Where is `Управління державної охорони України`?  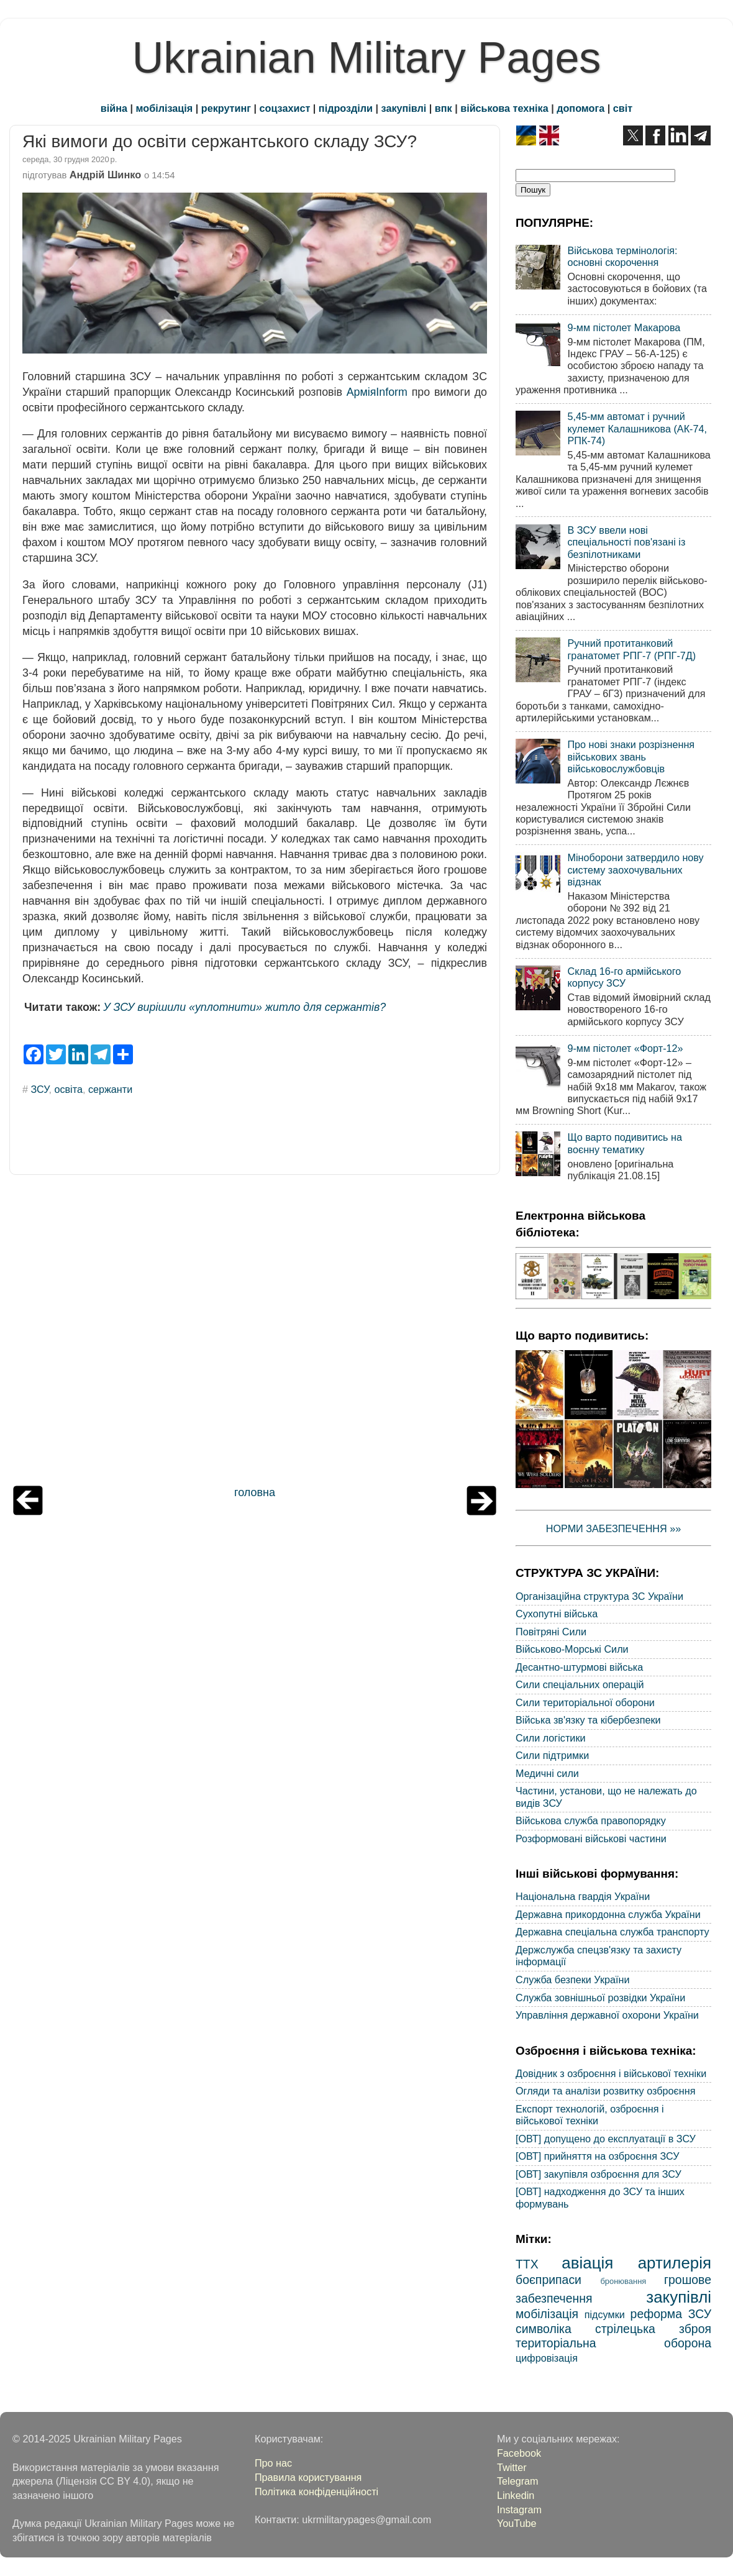 Управління державної охорони України is located at coordinates (607, 2015).